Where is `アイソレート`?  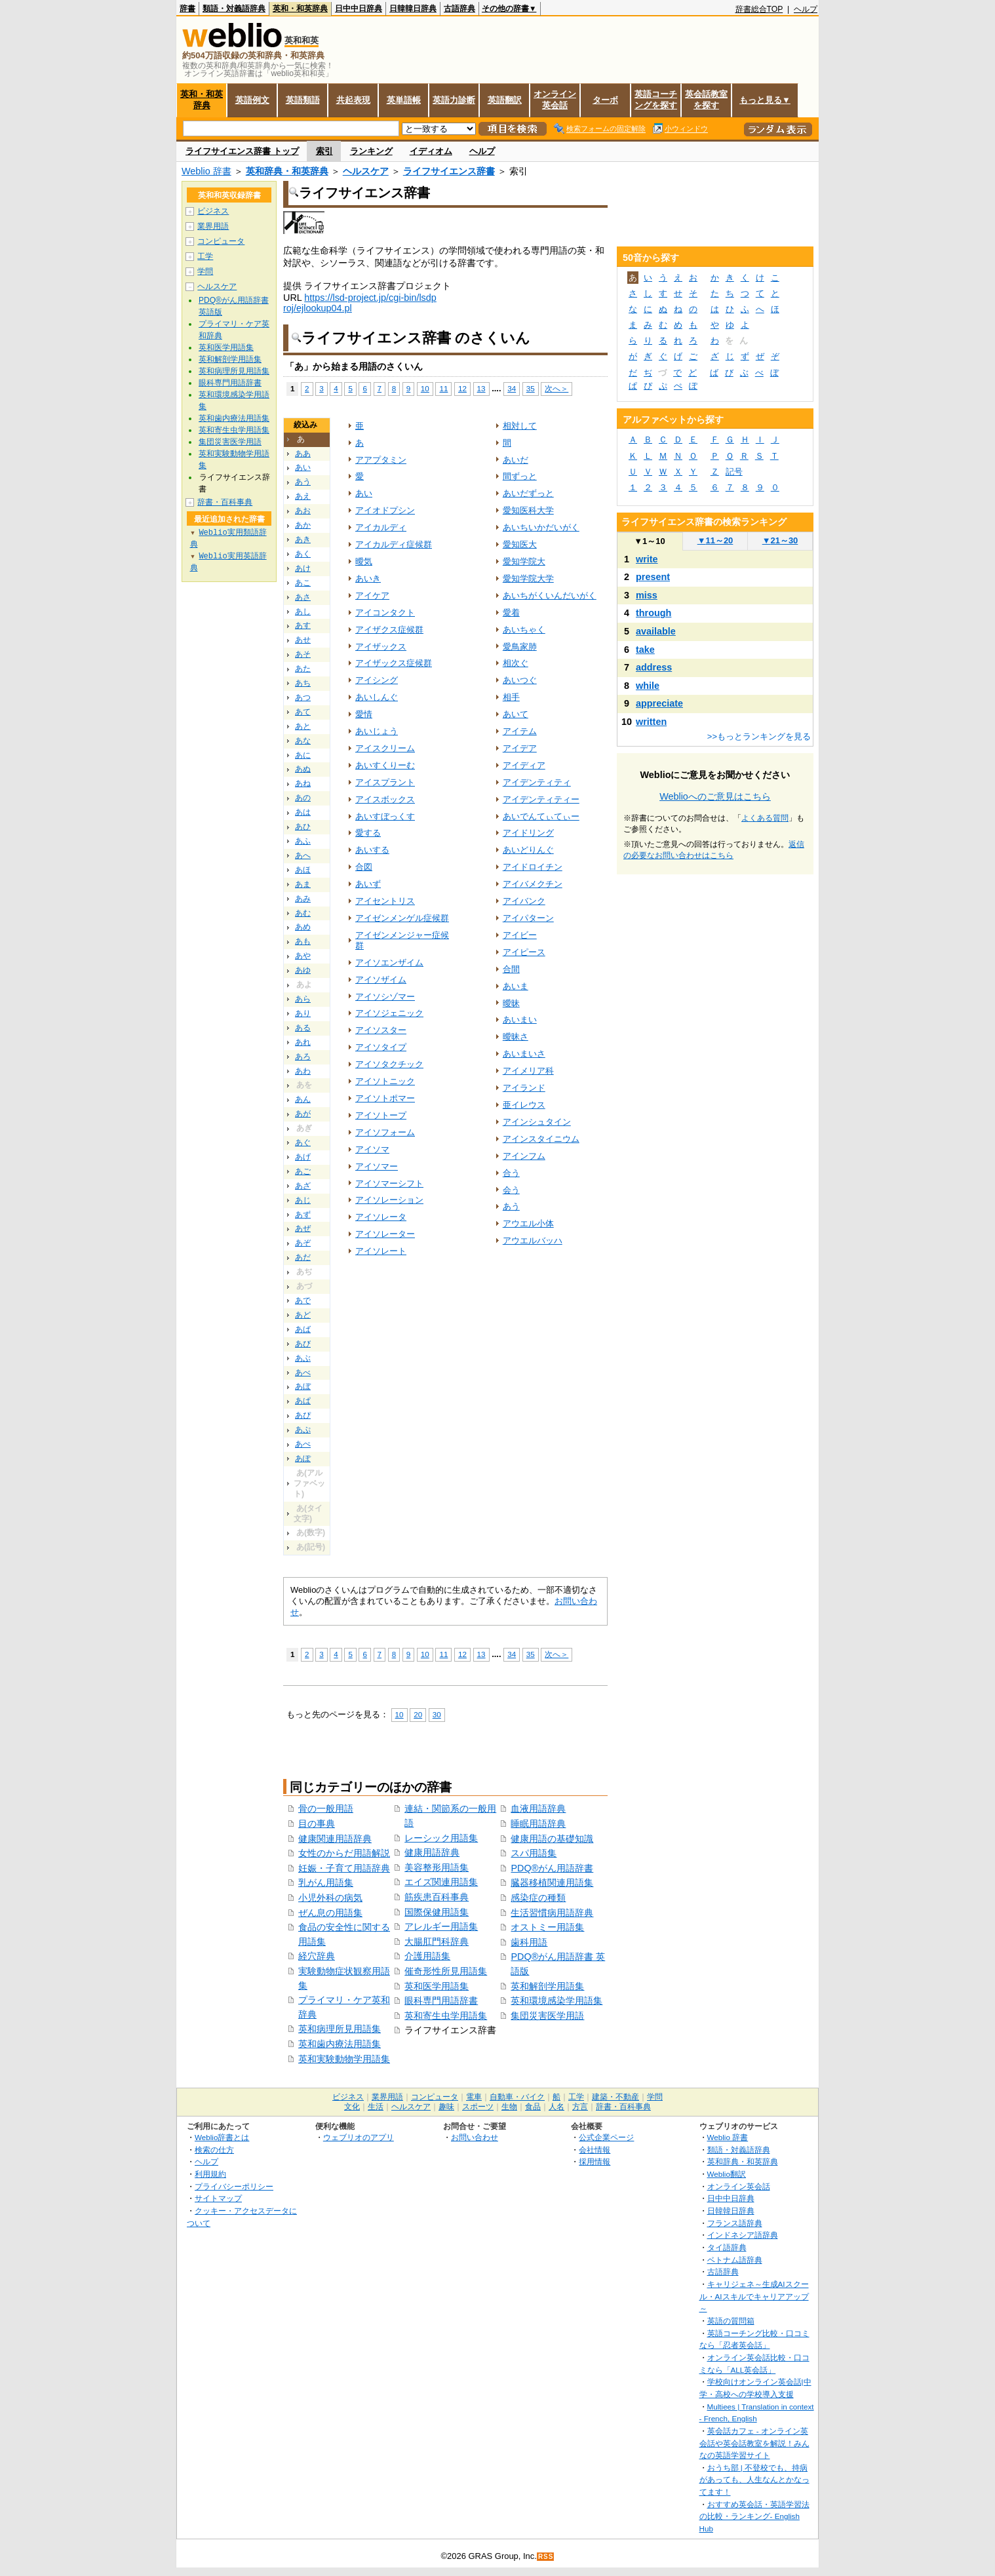
アイソレート is located at coordinates (380, 1251).